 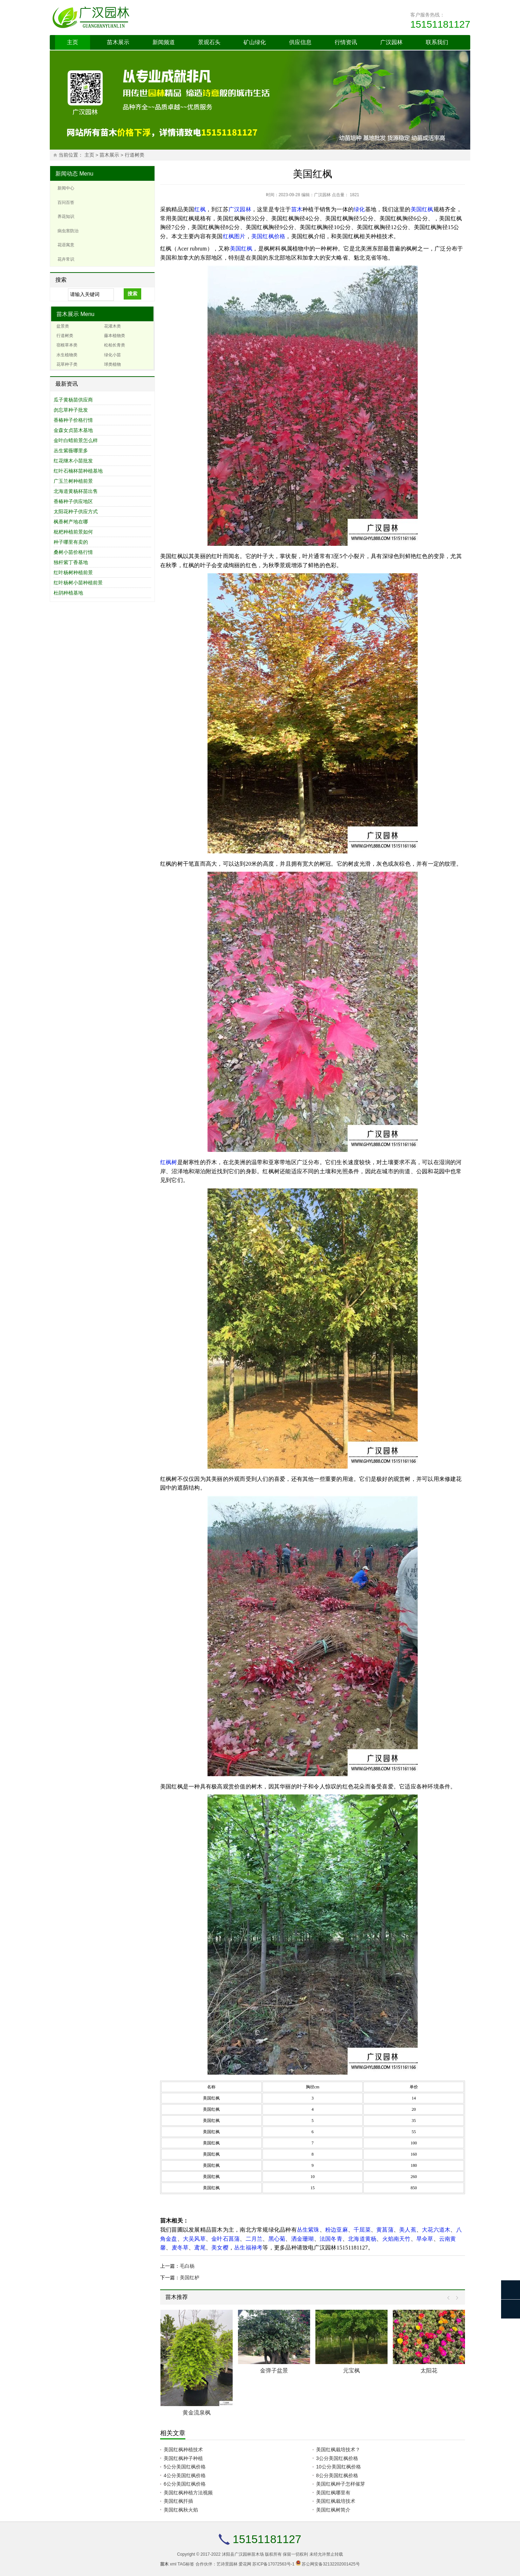 What do you see at coordinates (65, 259) in the screenshot?
I see `花卉常识` at bounding box center [65, 259].